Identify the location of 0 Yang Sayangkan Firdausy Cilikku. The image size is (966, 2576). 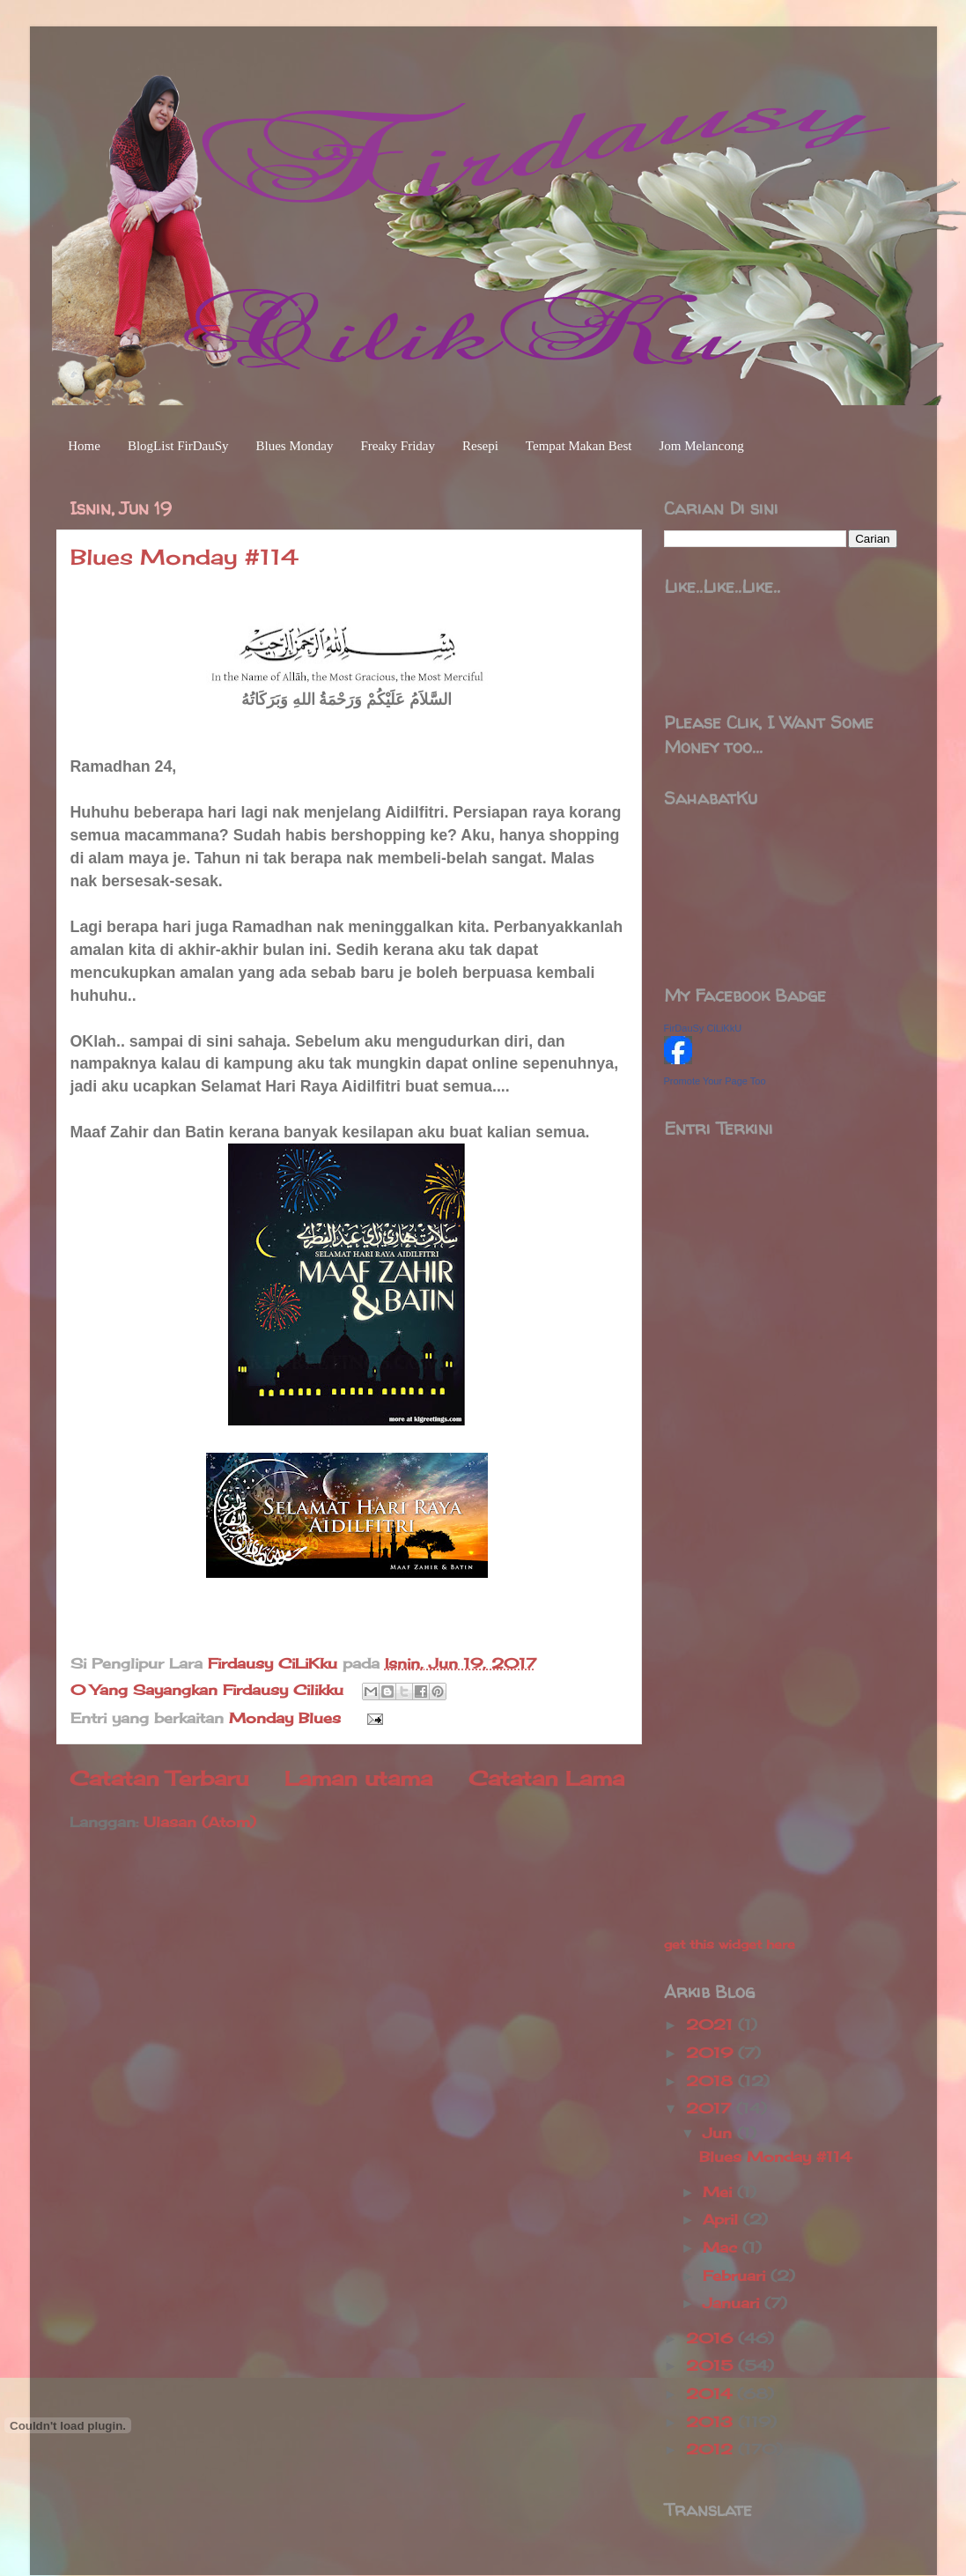
(206, 1690).